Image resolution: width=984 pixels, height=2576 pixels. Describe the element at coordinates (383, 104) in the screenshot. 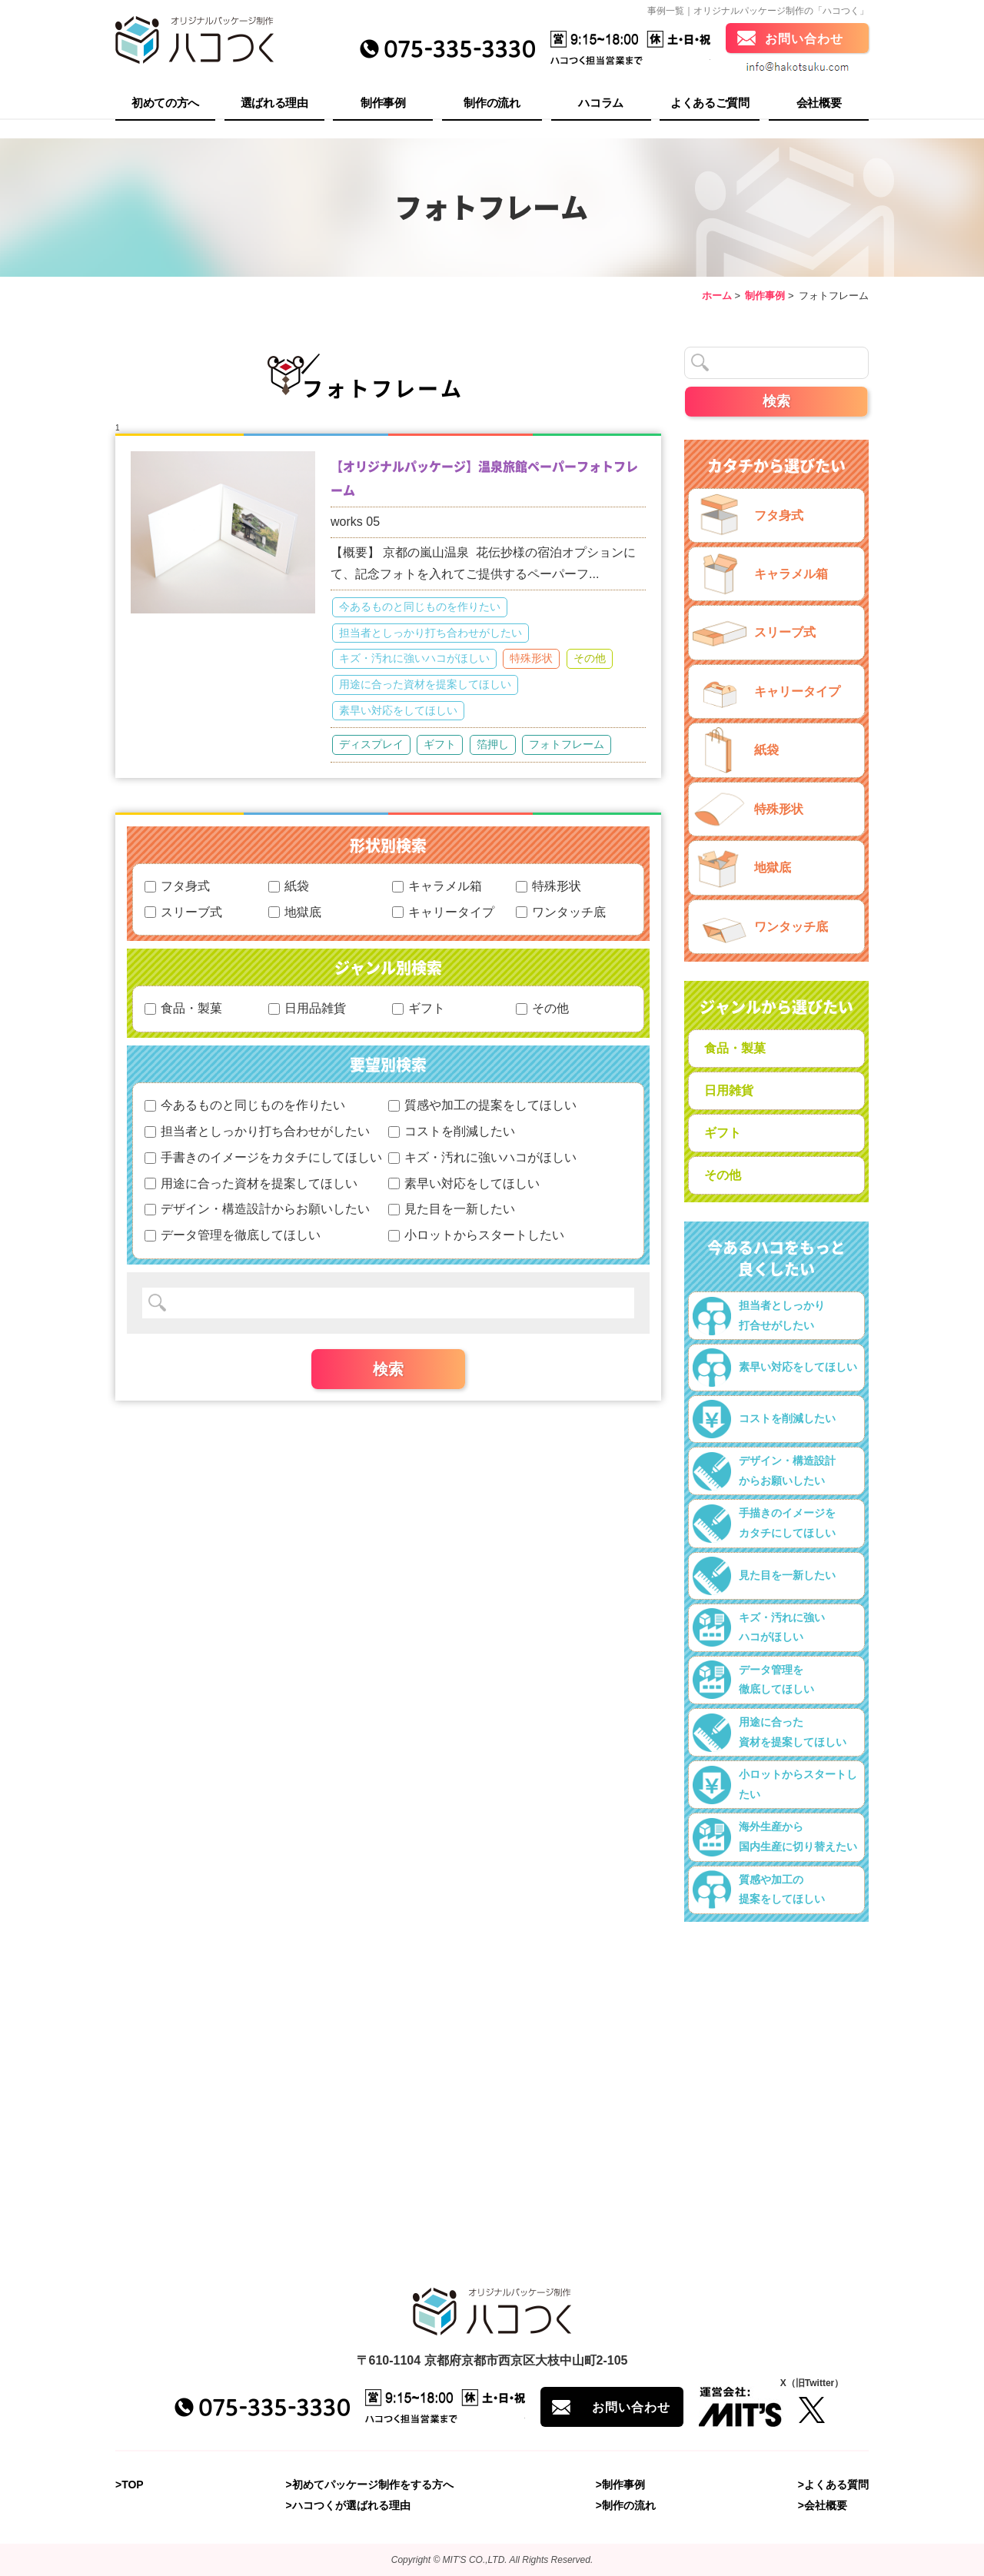

I see `制作事例` at that location.